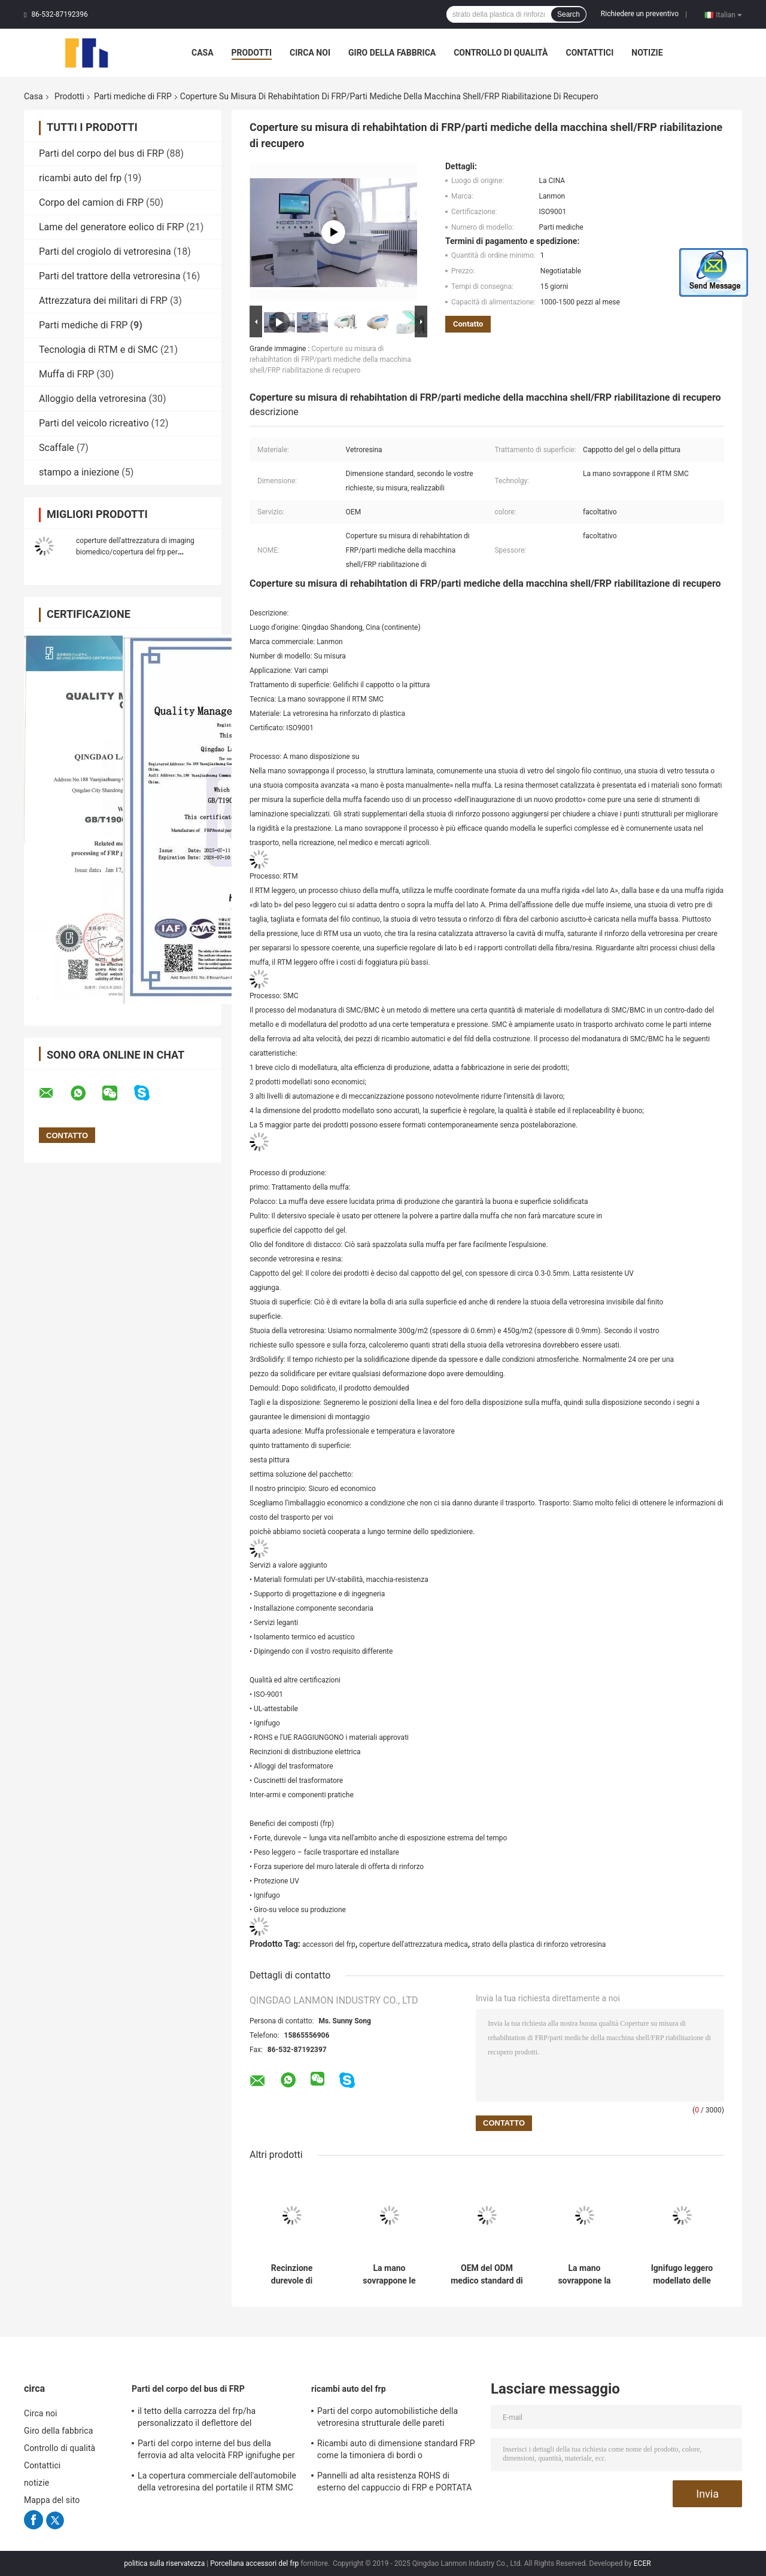 This screenshot has height=2576, width=766. I want to click on Corpo del camion di FRP, so click(91, 202).